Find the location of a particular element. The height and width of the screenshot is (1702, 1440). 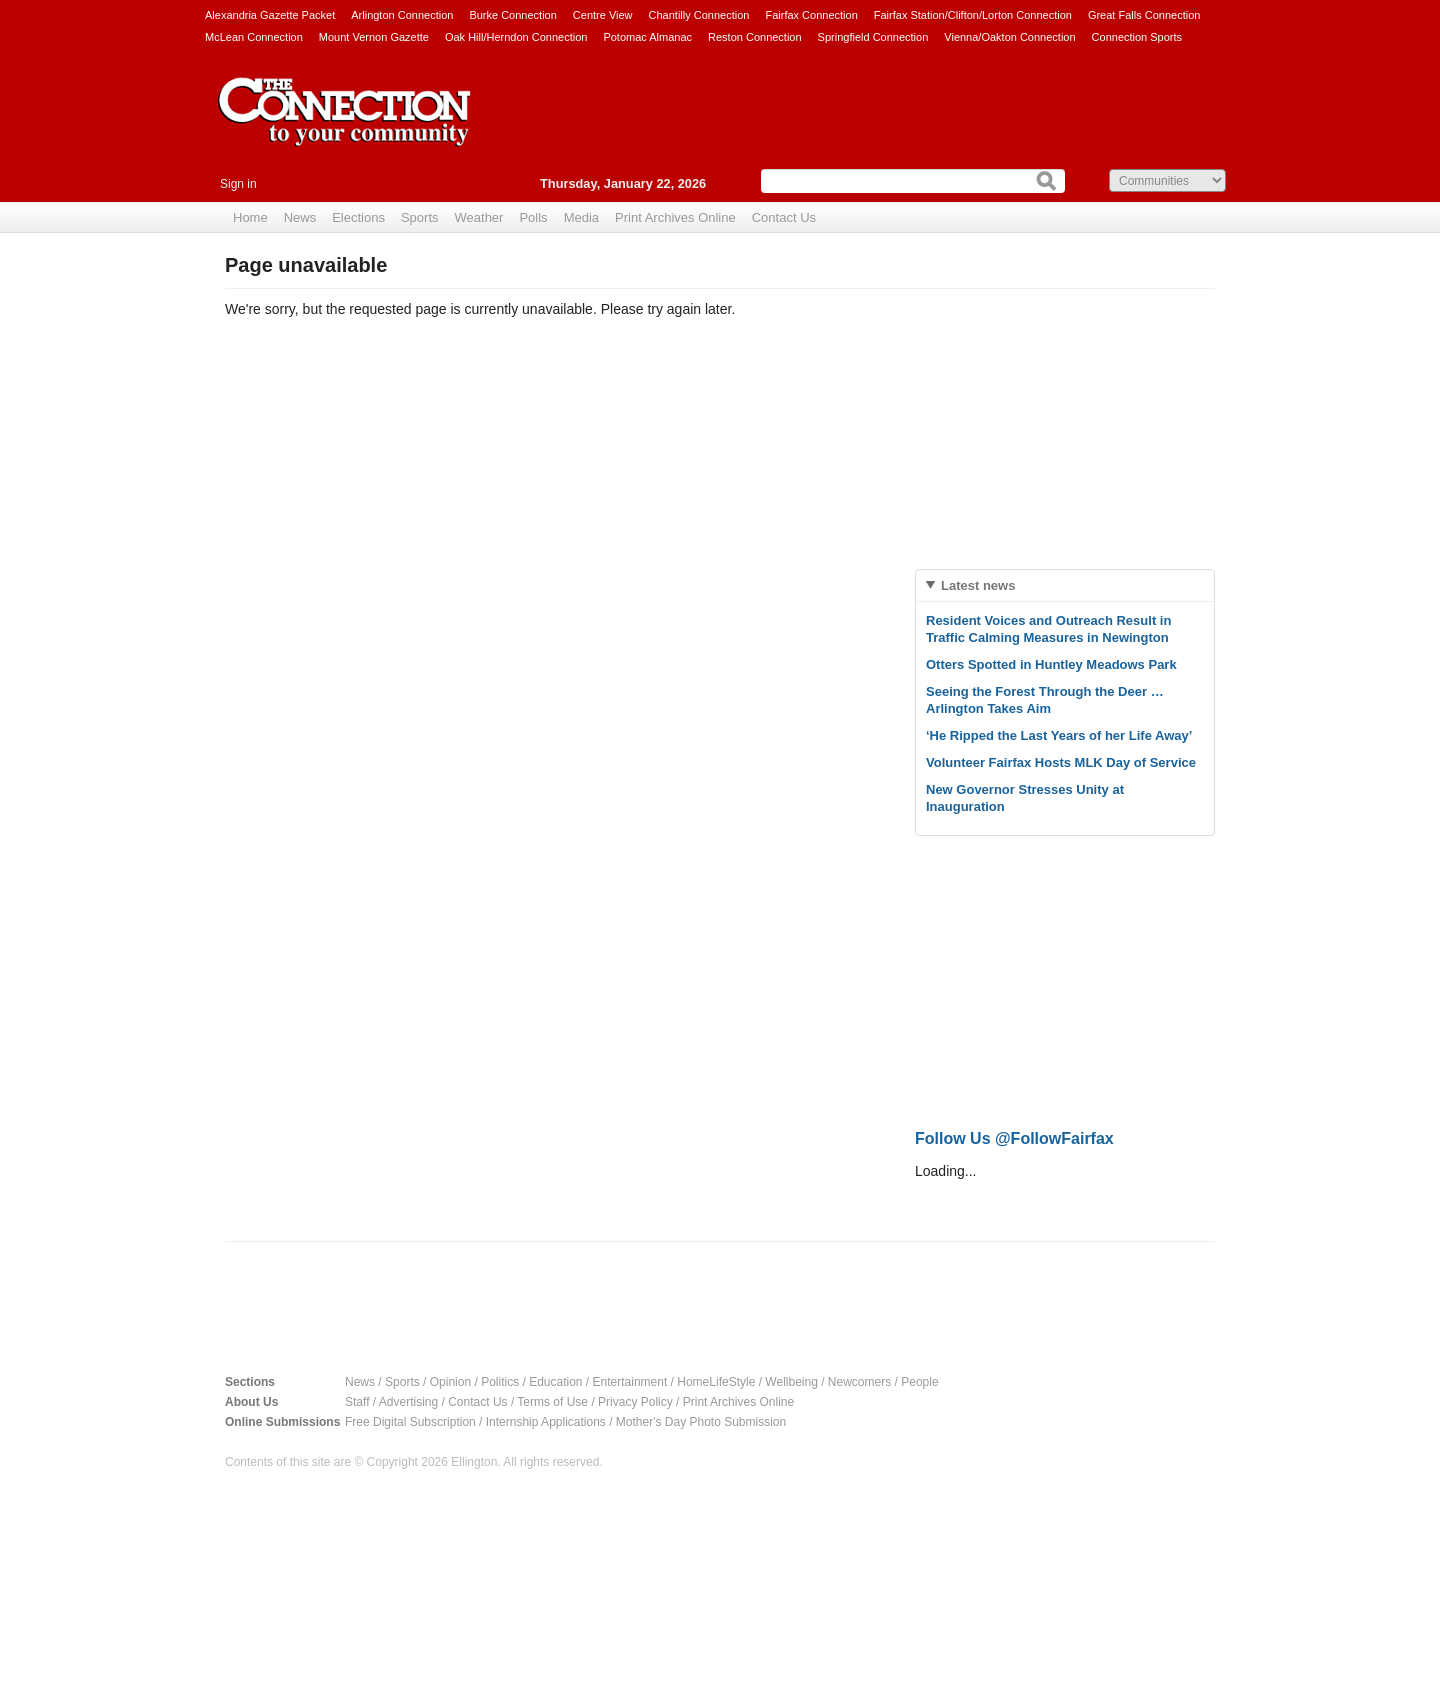

Politics is located at coordinates (500, 1382).